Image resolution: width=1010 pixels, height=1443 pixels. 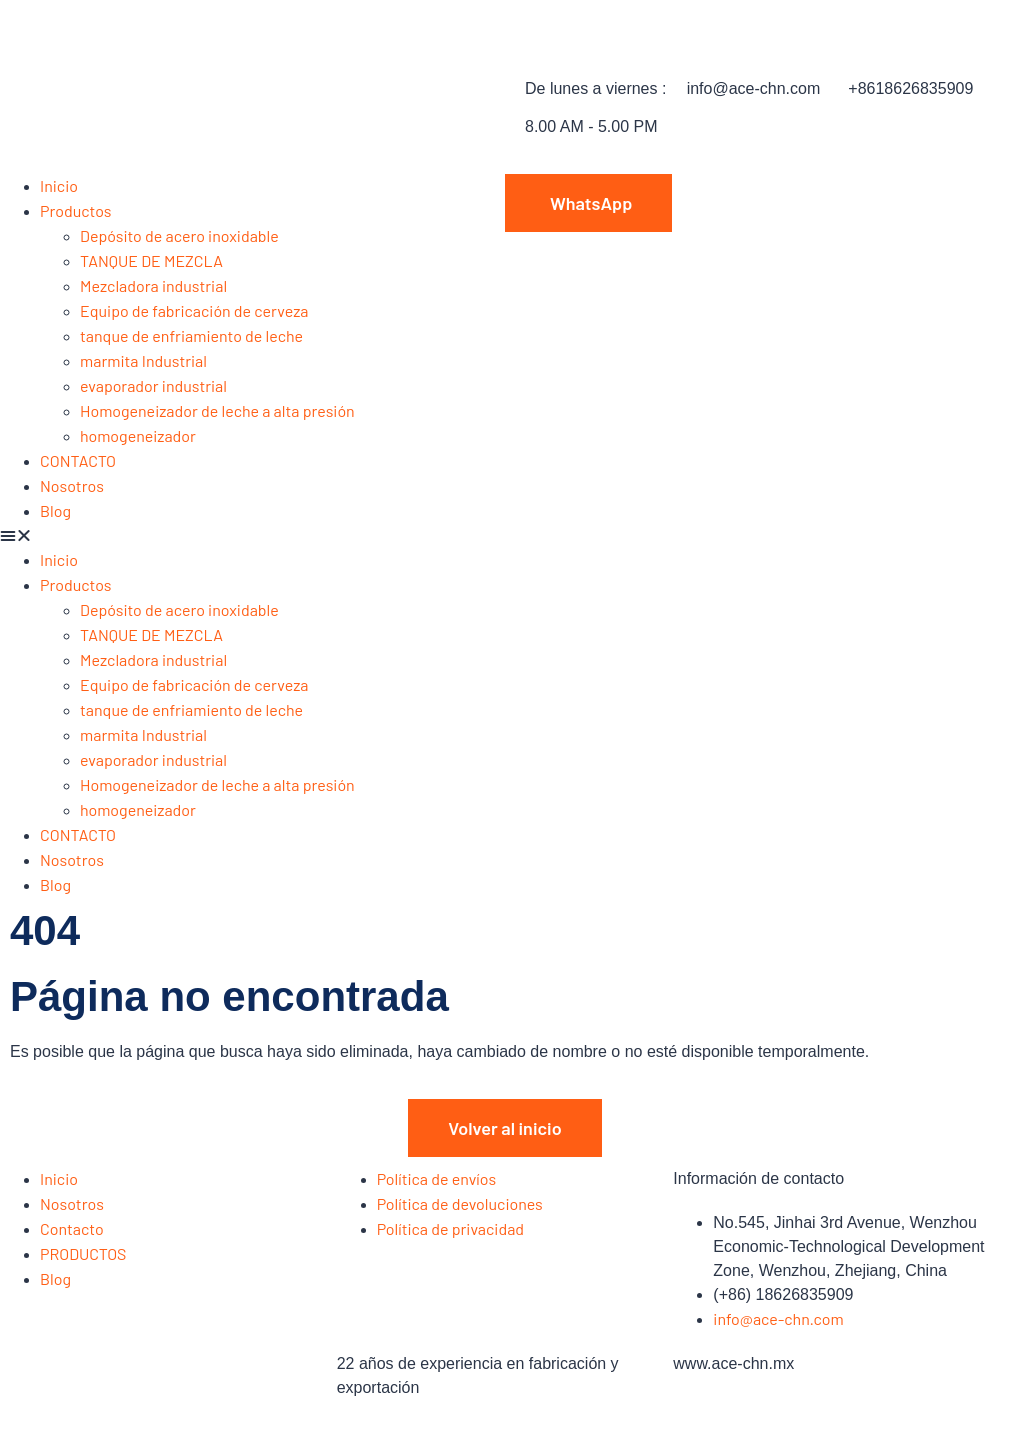 What do you see at coordinates (143, 360) in the screenshot?
I see `marmita Industrial` at bounding box center [143, 360].